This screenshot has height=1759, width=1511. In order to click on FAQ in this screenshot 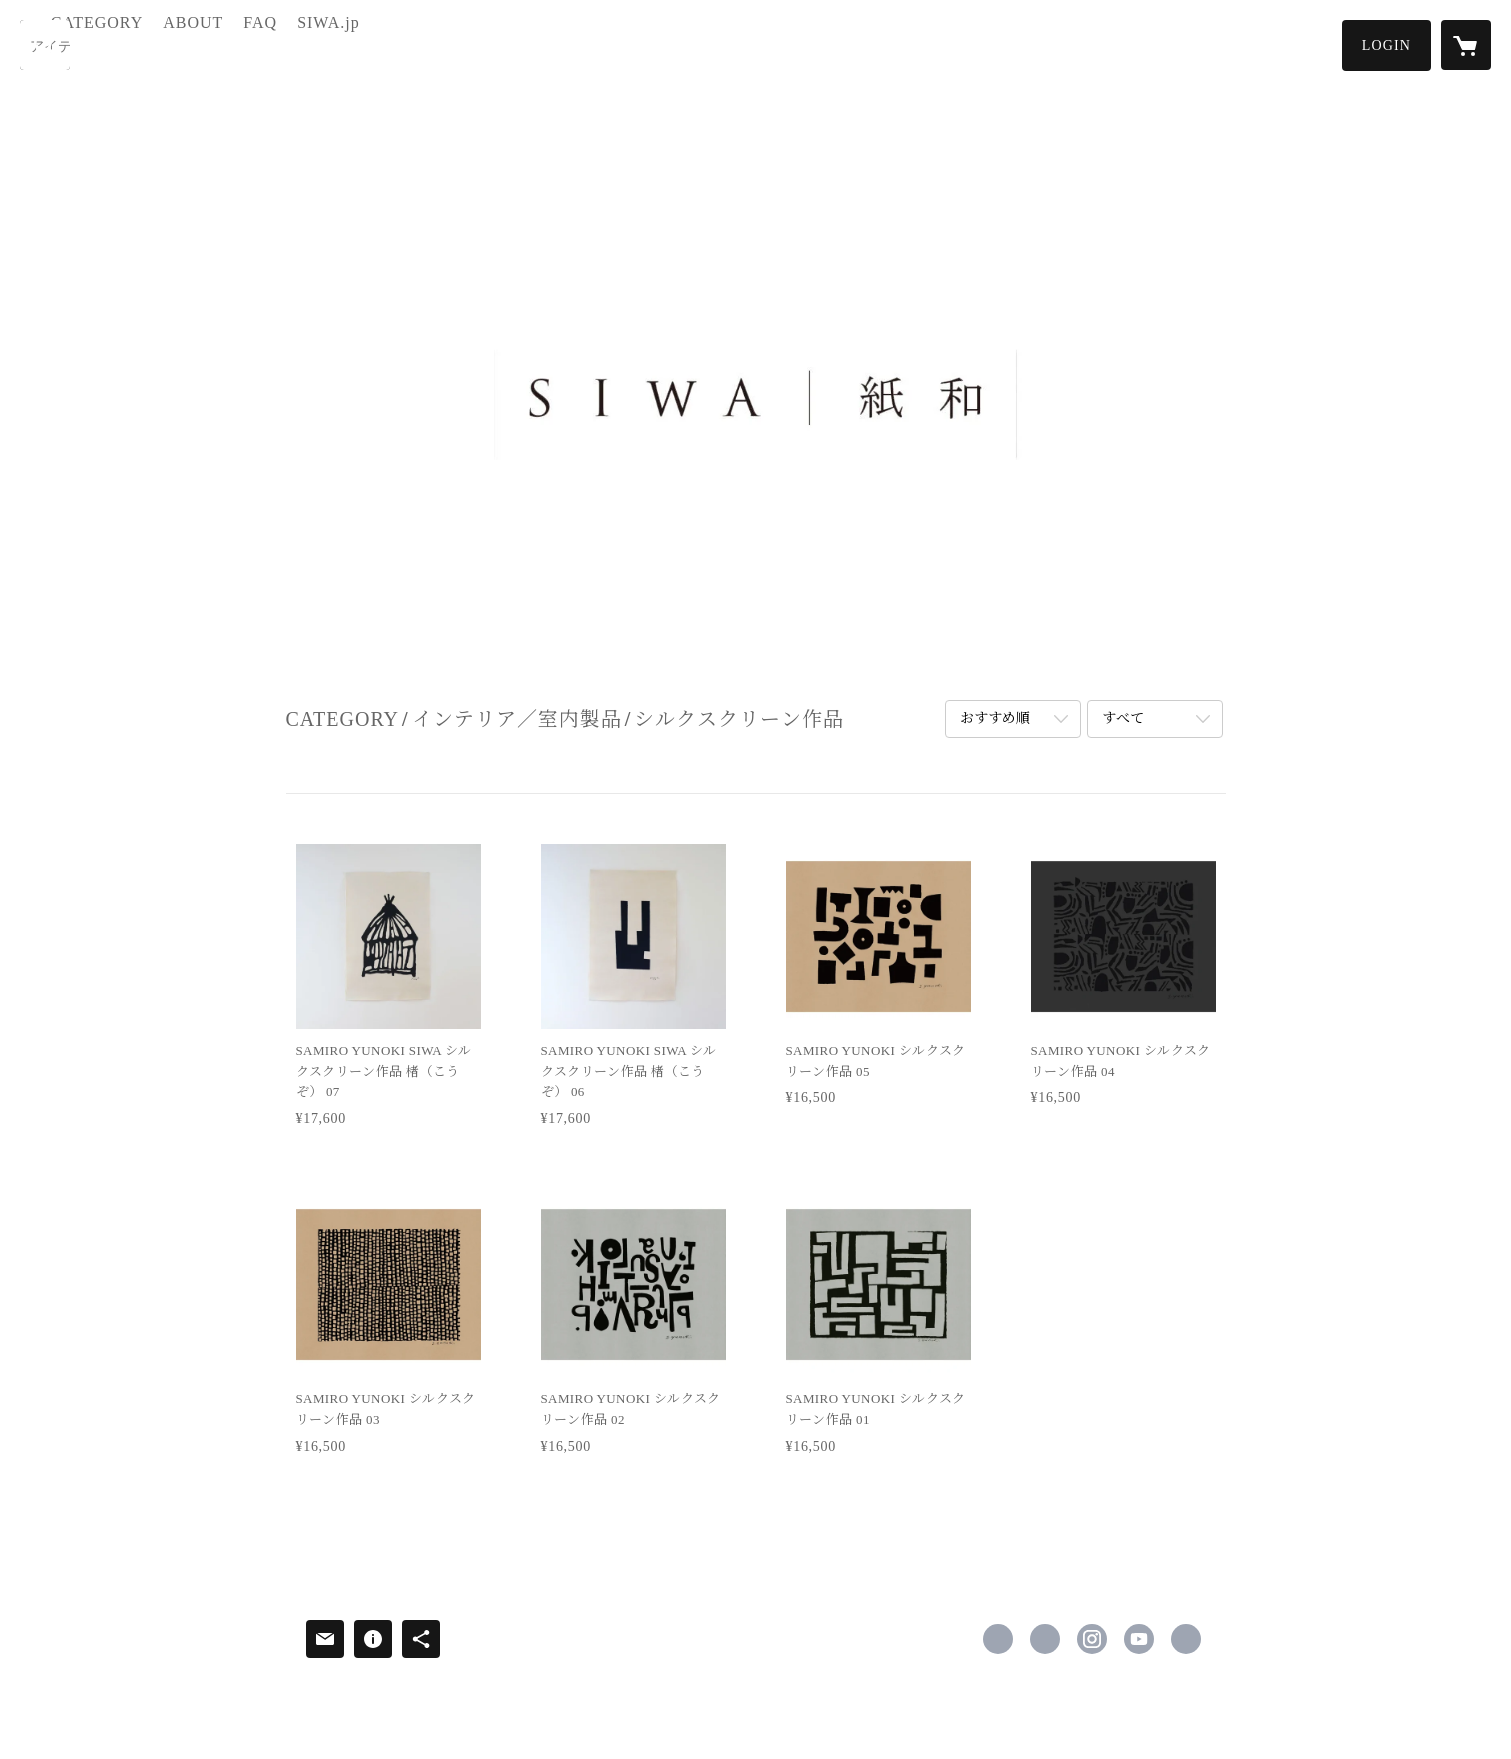, I will do `click(340, 43)`.